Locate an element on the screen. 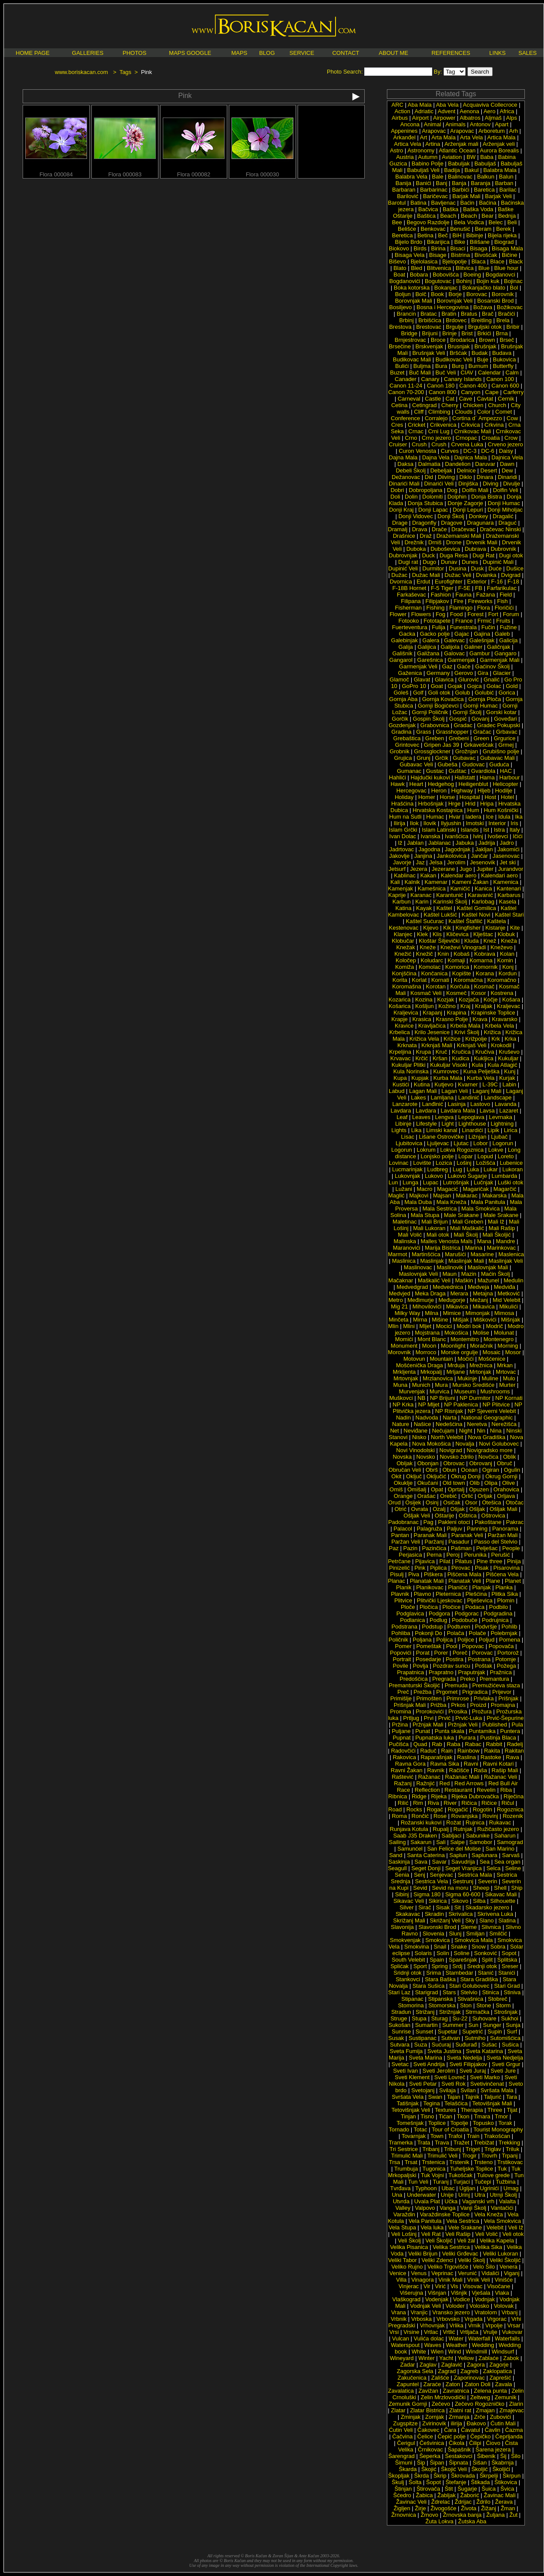 Image resolution: width=544 pixels, height=2576 pixels. Vela Smokvica is located at coordinates (502, 2221).